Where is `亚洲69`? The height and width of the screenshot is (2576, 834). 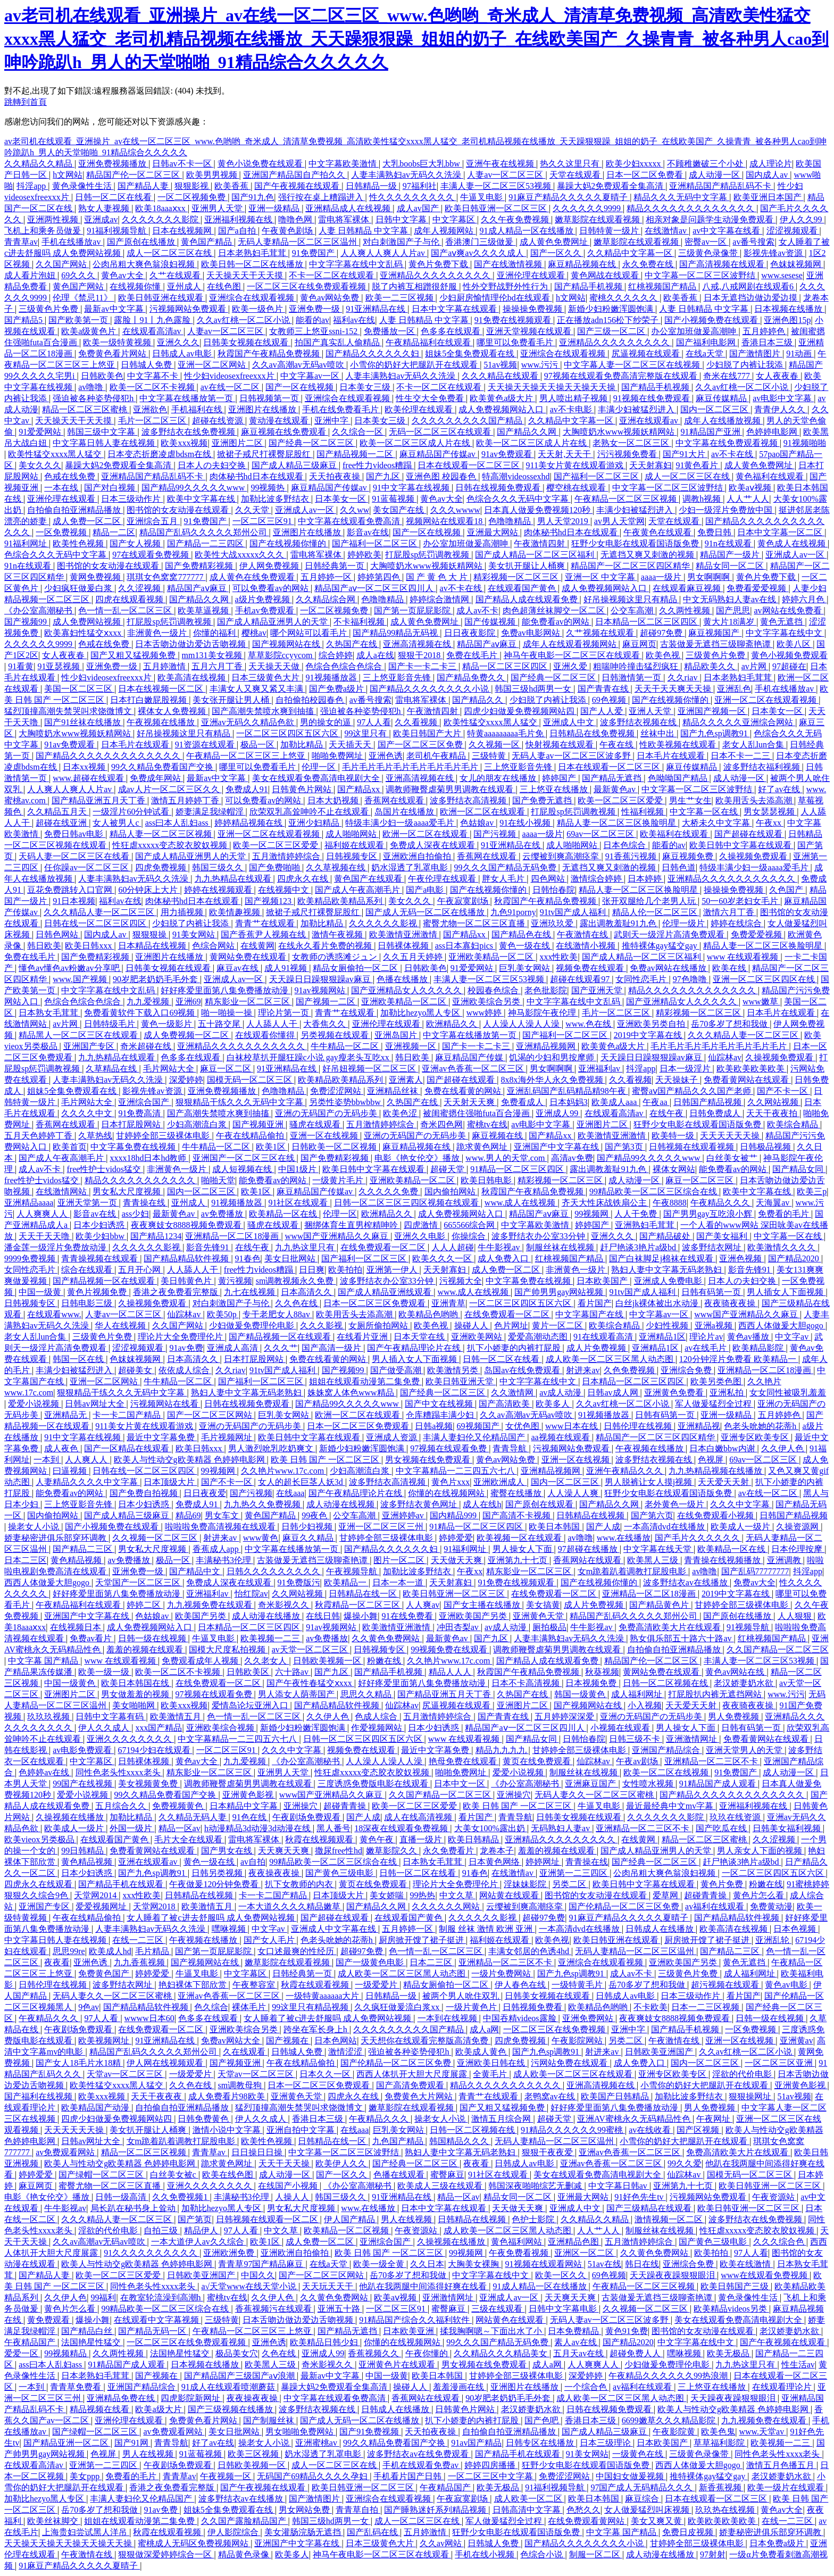
亚洲69 is located at coordinates (188, 1001).